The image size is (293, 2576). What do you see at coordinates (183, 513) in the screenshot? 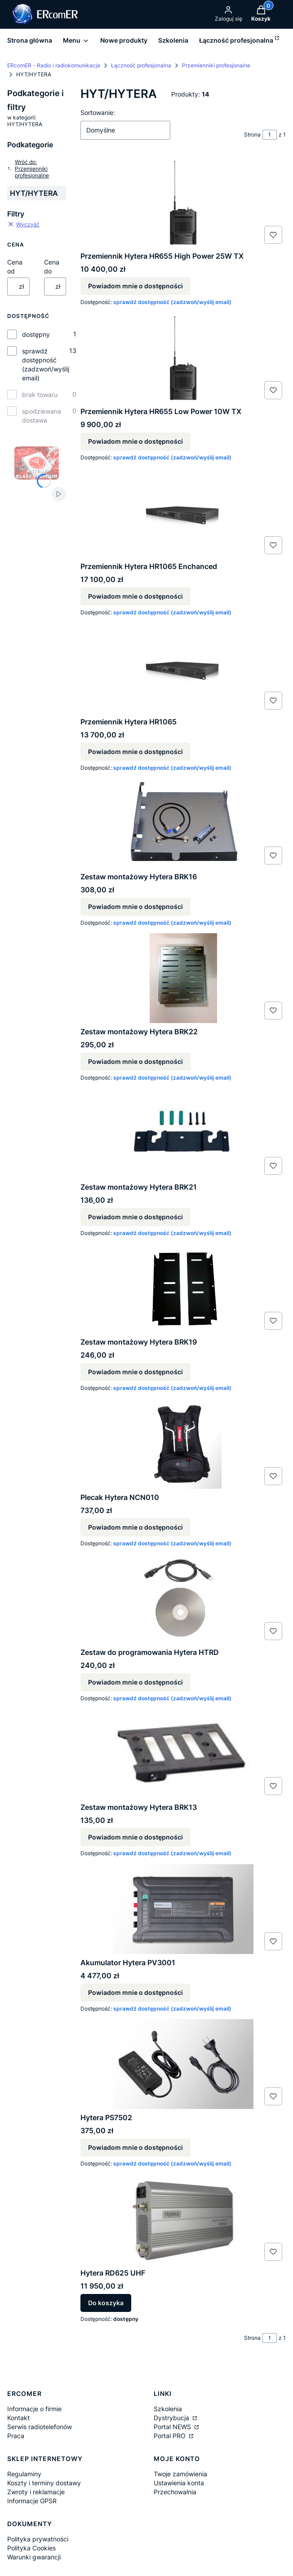
I see `[Przejdź do produktu Przemiennik Hytera HR1065 Enchanced. Produkt niedostępny]` at bounding box center [183, 513].